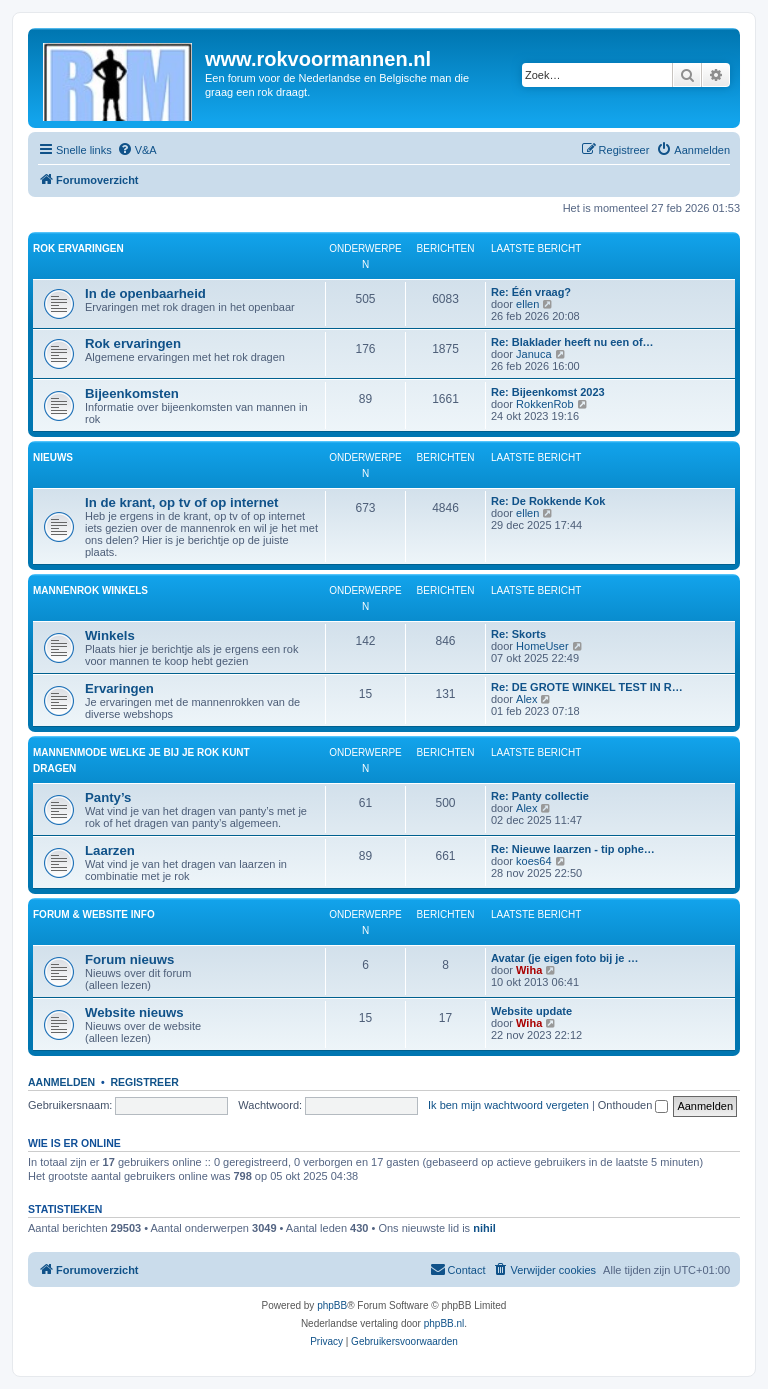 Image resolution: width=768 pixels, height=1389 pixels. What do you see at coordinates (508, 1105) in the screenshot?
I see `Ik ben mijn wachtwoord vergeten` at bounding box center [508, 1105].